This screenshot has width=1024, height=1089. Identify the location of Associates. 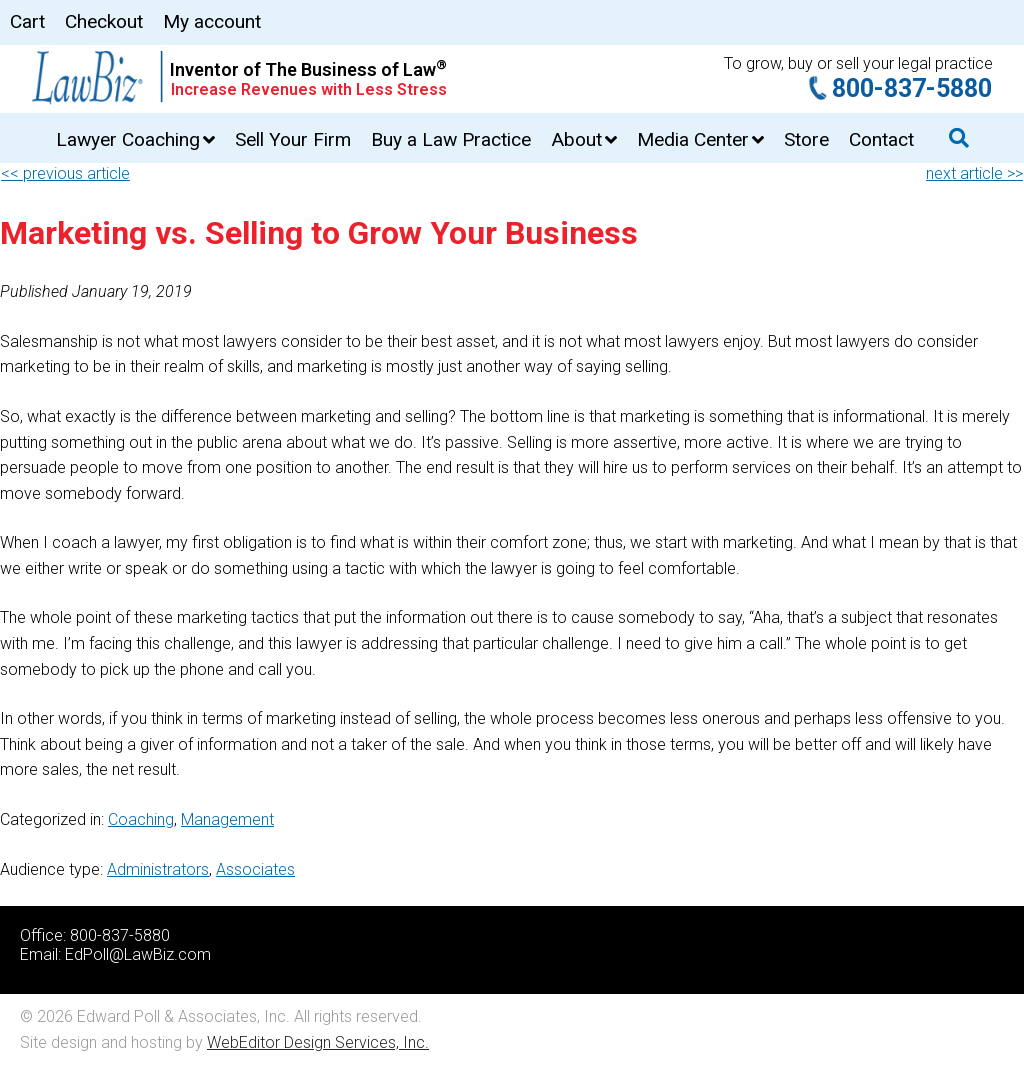
(255, 869).